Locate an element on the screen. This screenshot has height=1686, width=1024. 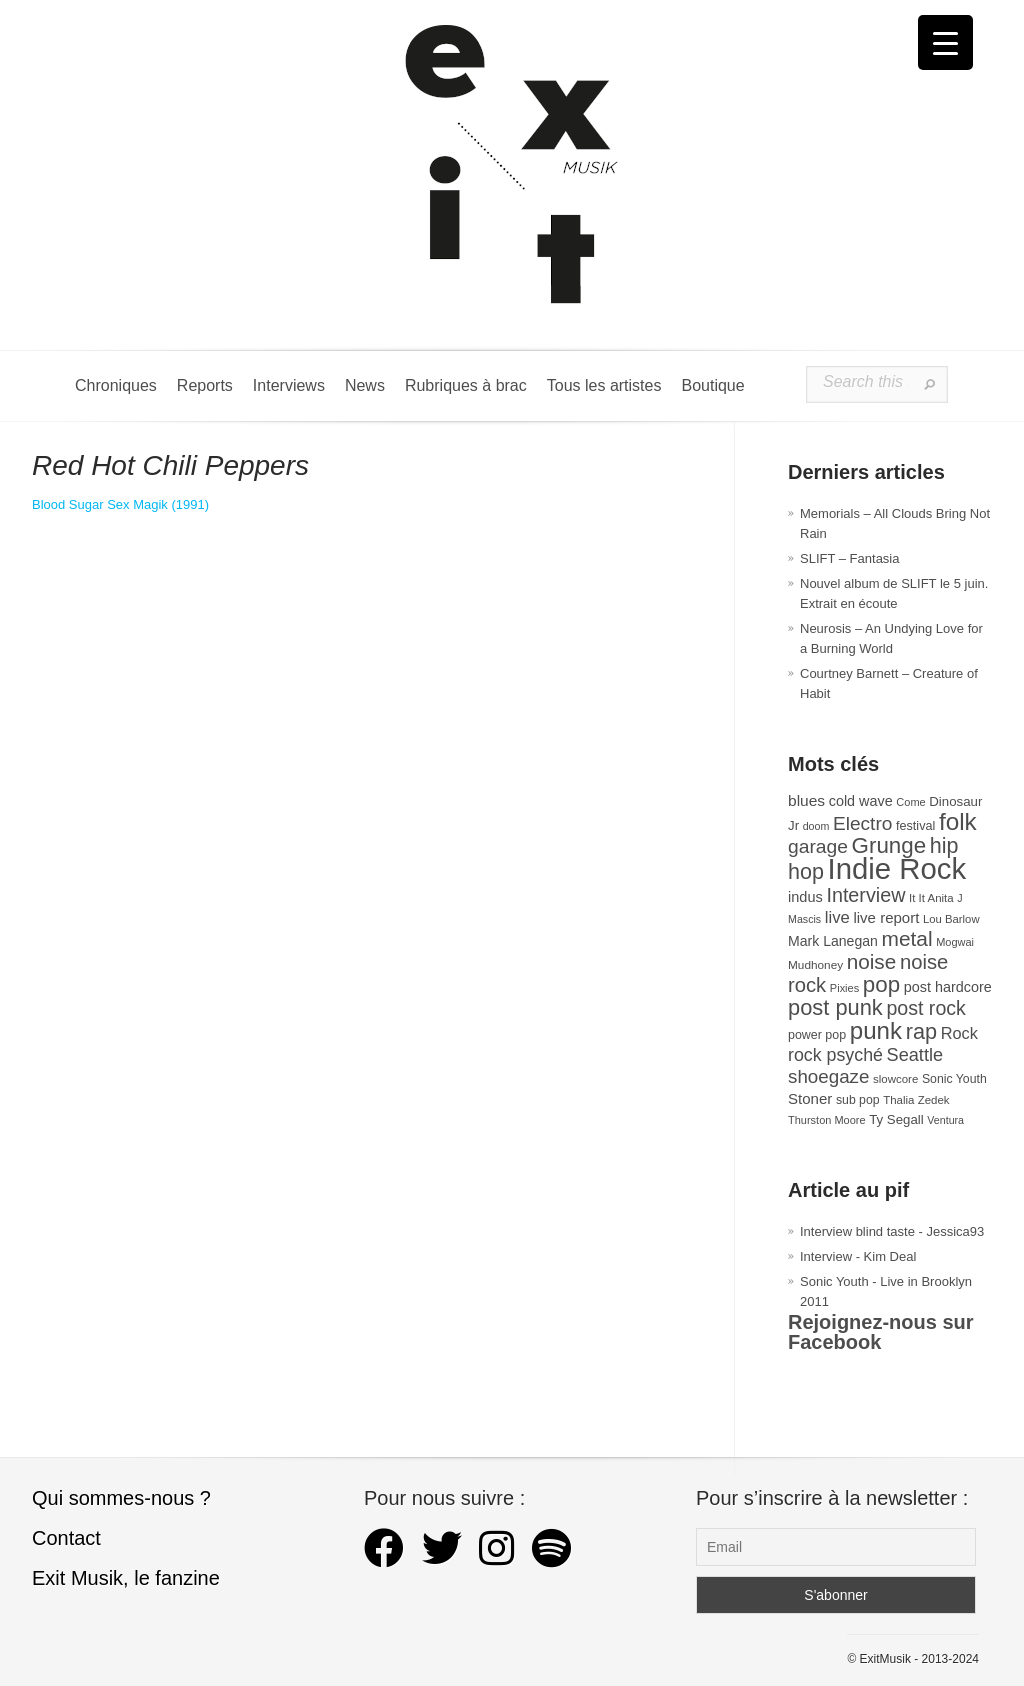
shoegaze [shoegaze (81 éléments)] is located at coordinates (828, 1076).